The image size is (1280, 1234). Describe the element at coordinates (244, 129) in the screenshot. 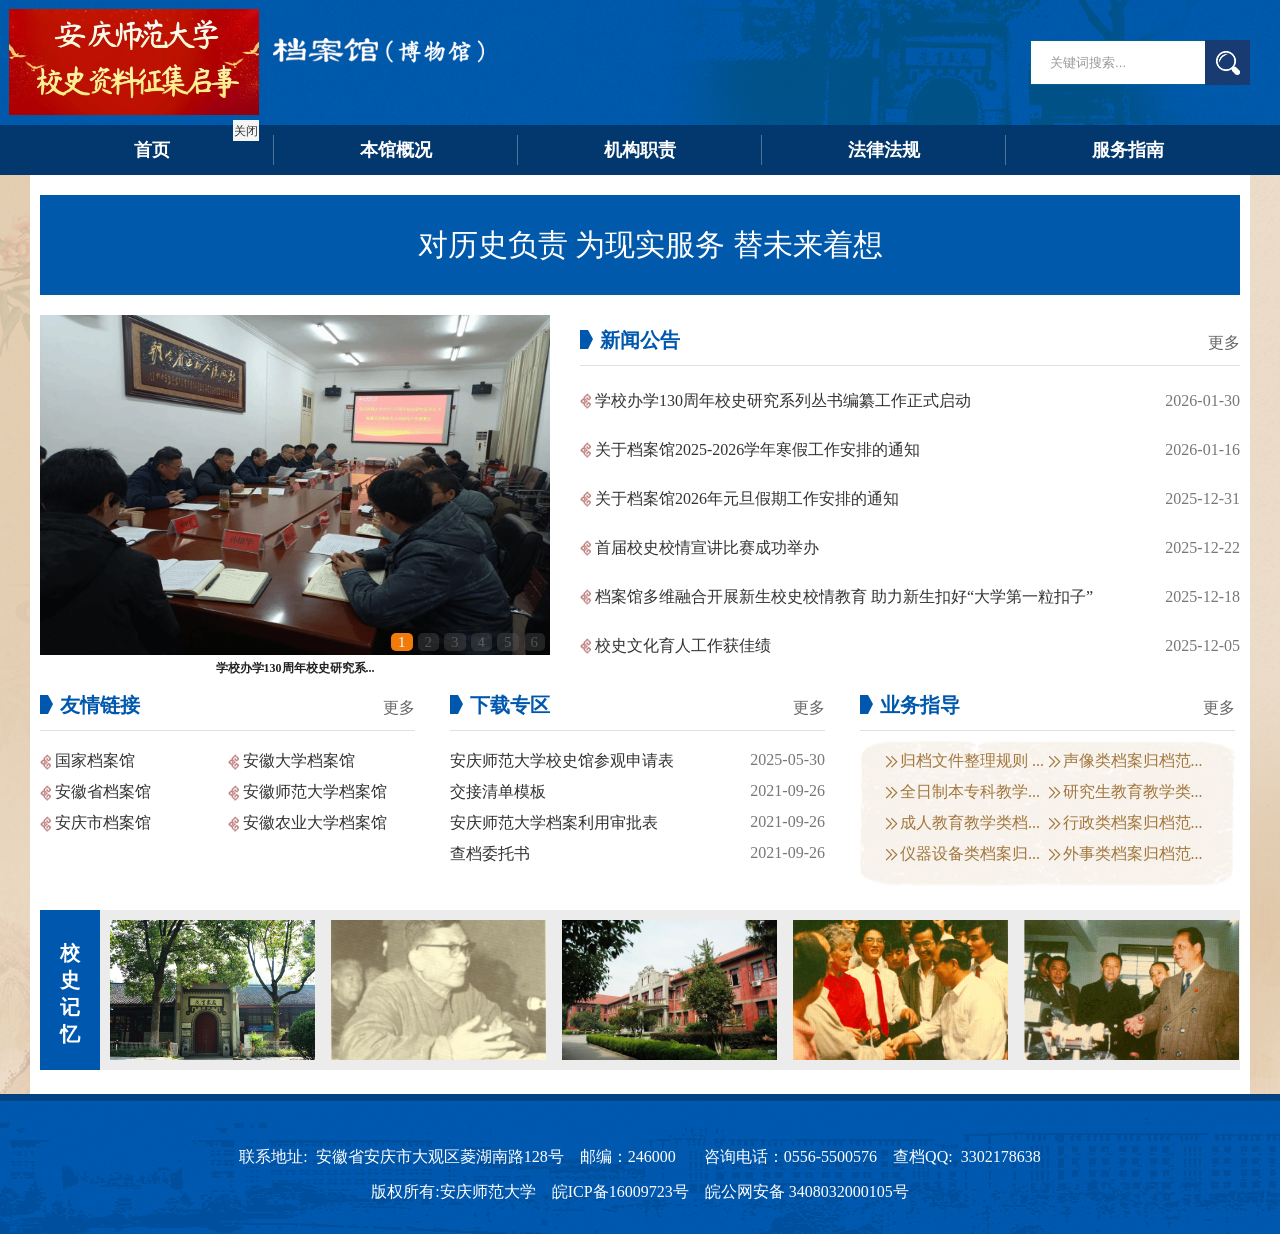

I see `关闭` at that location.